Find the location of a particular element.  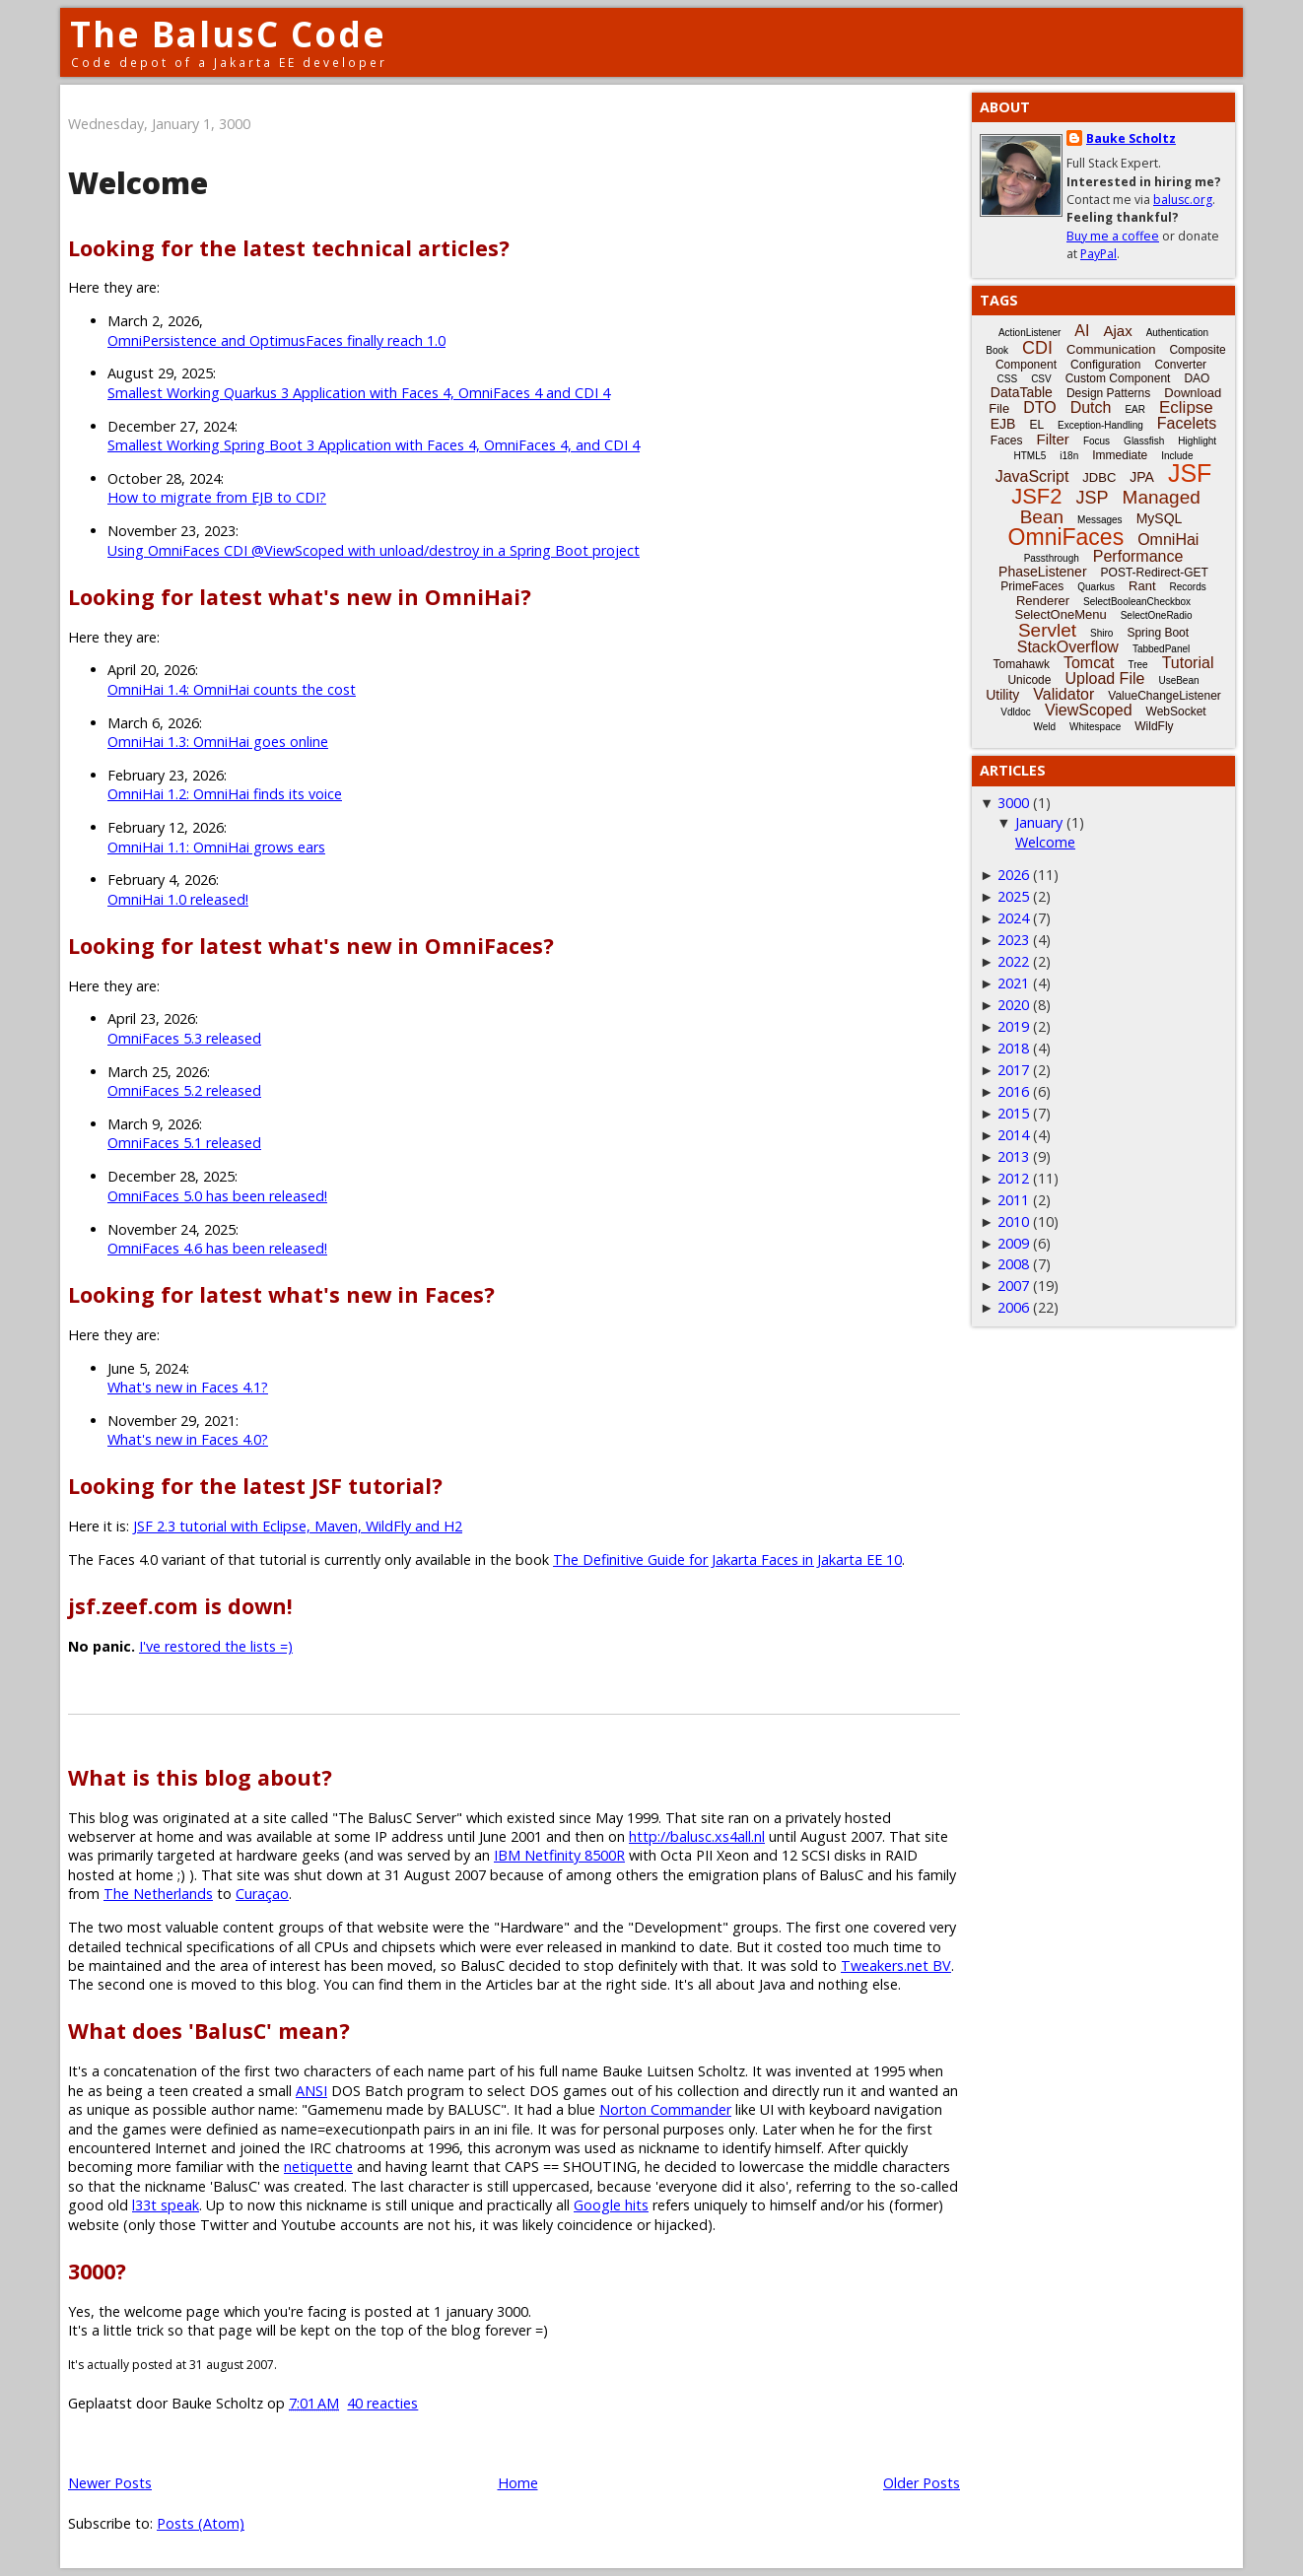

Include is located at coordinates (1177, 455).